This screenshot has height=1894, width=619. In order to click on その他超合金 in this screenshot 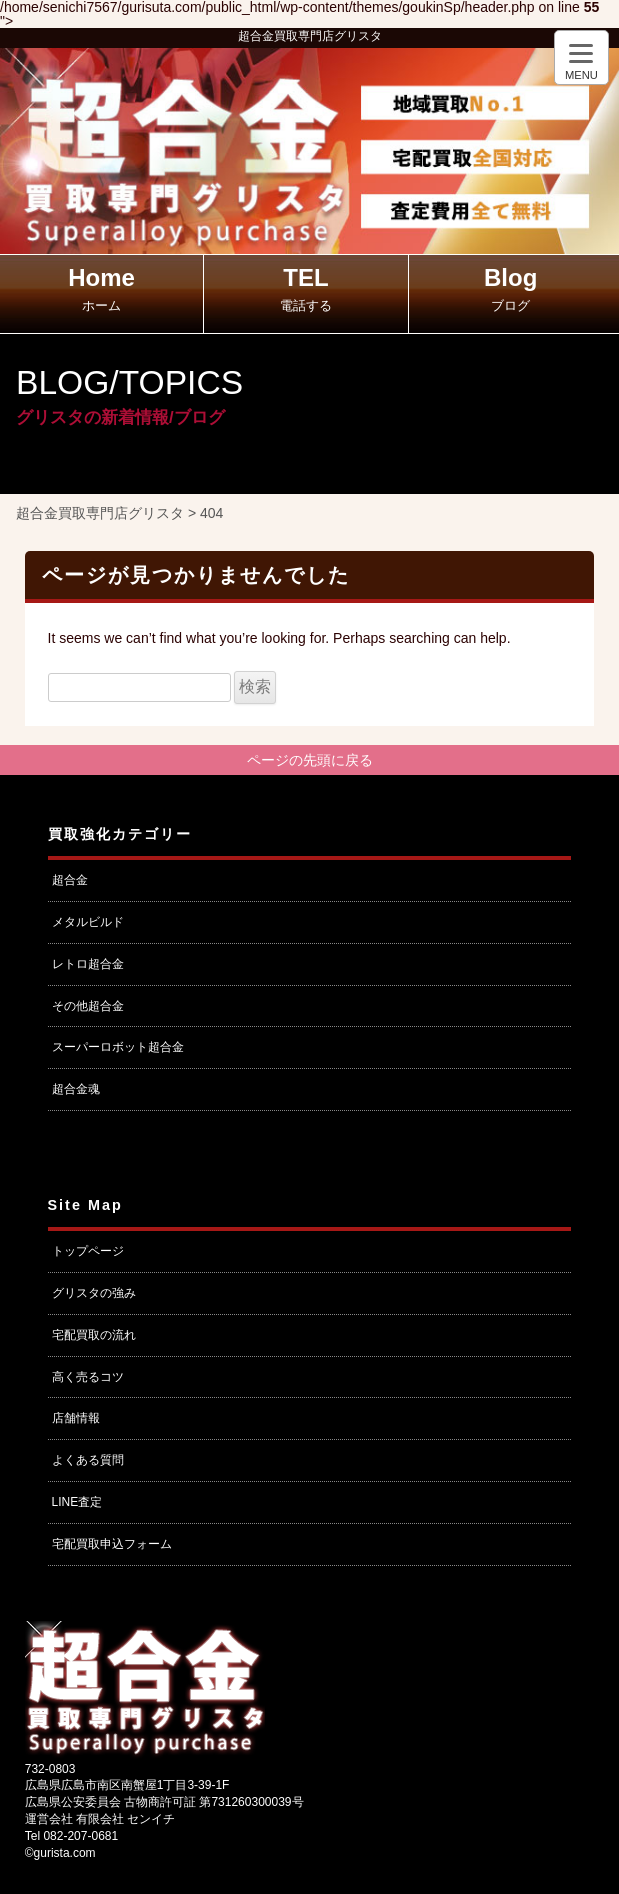, I will do `click(88, 1006)`.